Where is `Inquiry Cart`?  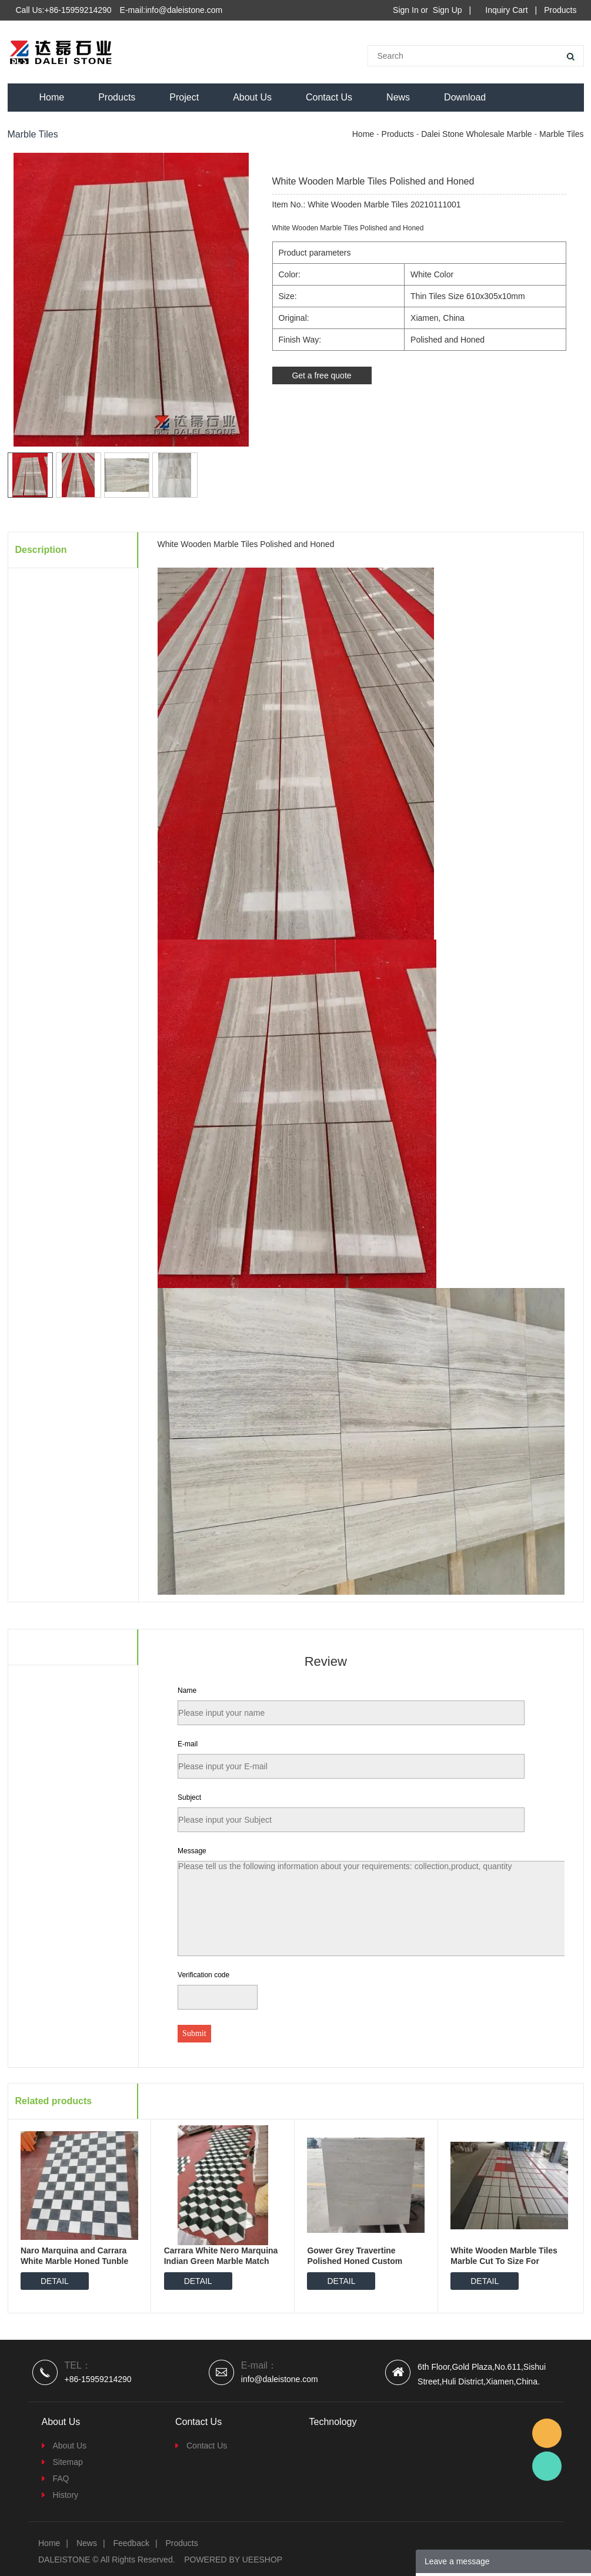 Inquiry Cart is located at coordinates (506, 10).